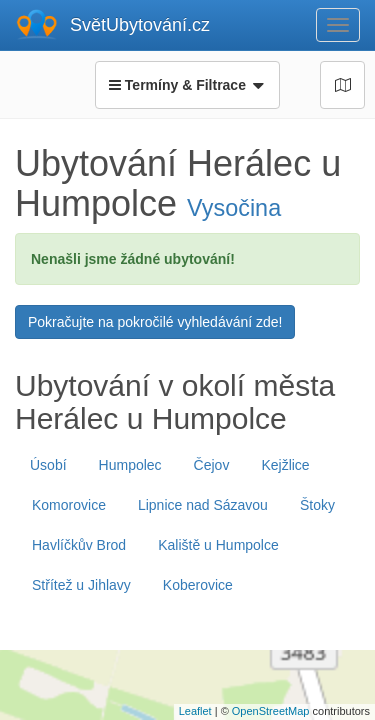 This screenshot has width=375, height=720. Describe the element at coordinates (317, 505) in the screenshot. I see `Štoky` at that location.